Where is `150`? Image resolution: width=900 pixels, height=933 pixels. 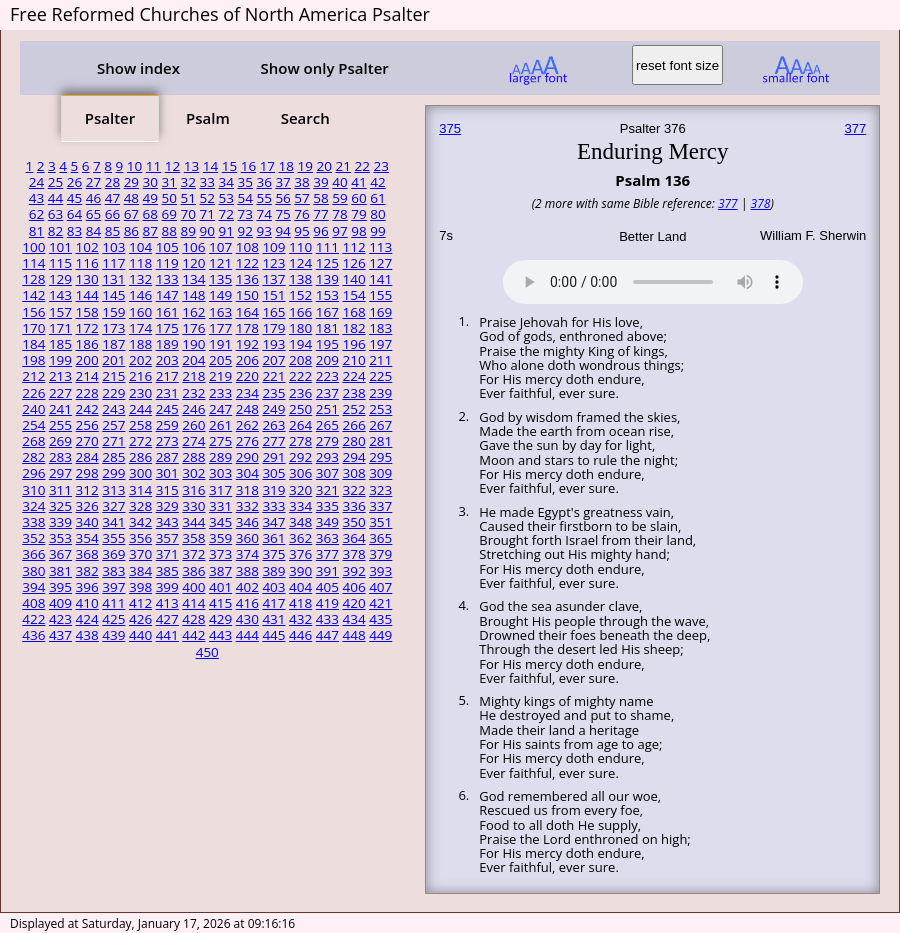
150 is located at coordinates (247, 295).